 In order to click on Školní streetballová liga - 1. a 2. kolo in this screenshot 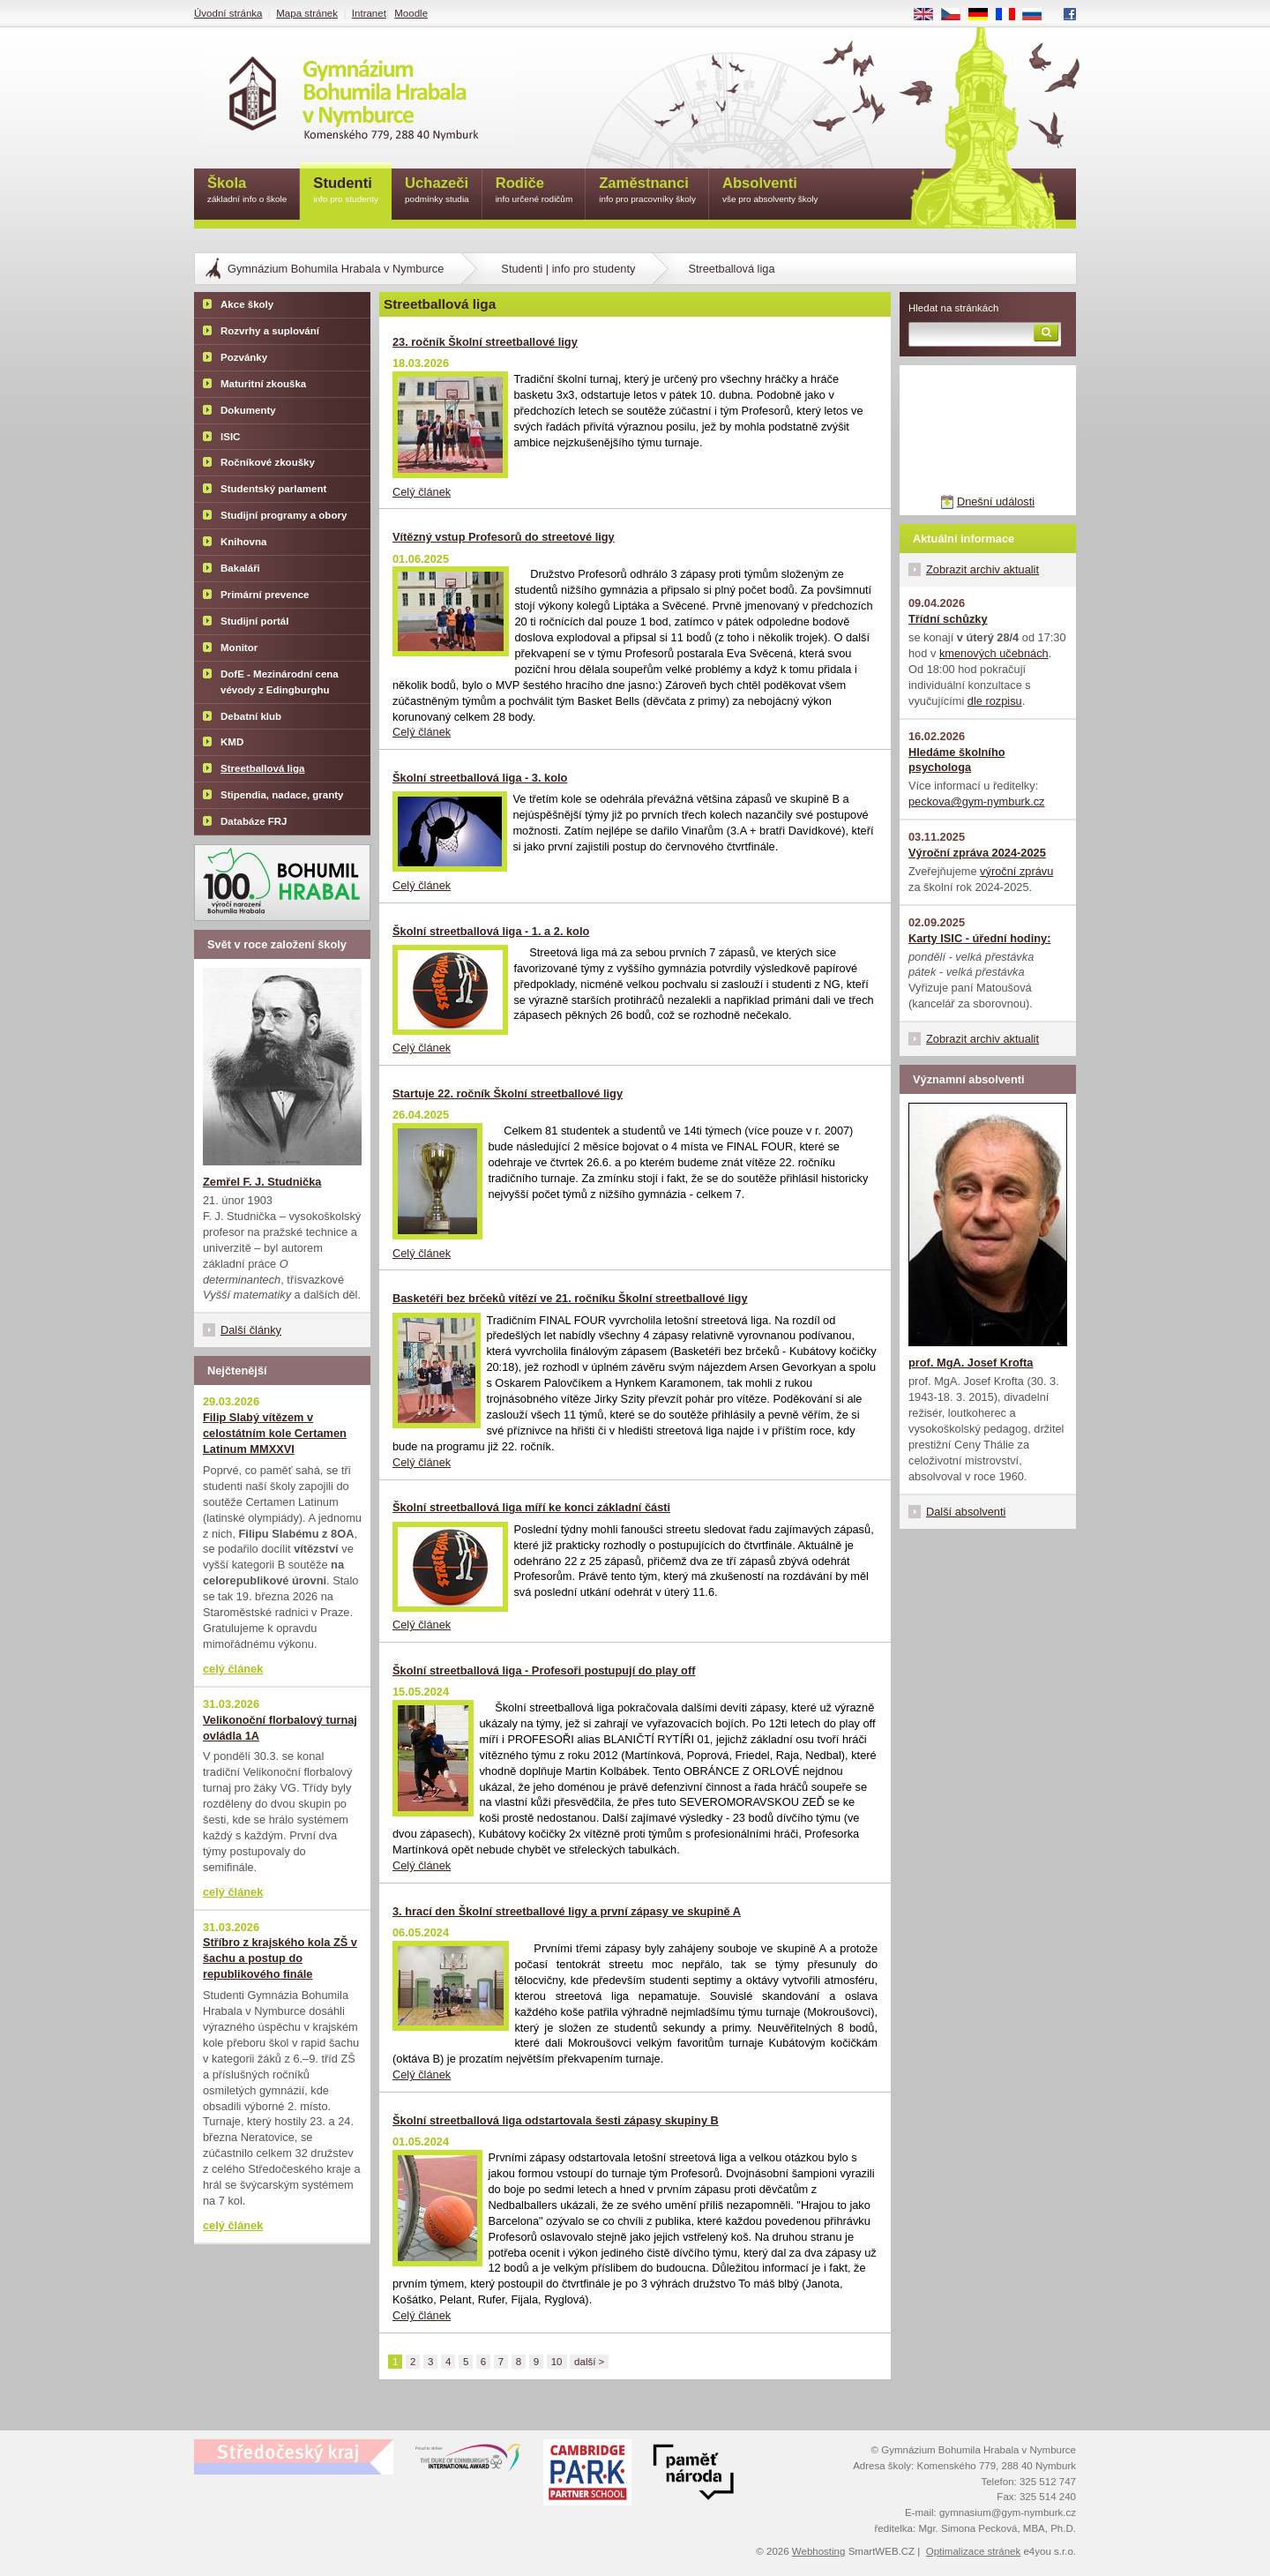, I will do `click(490, 931)`.